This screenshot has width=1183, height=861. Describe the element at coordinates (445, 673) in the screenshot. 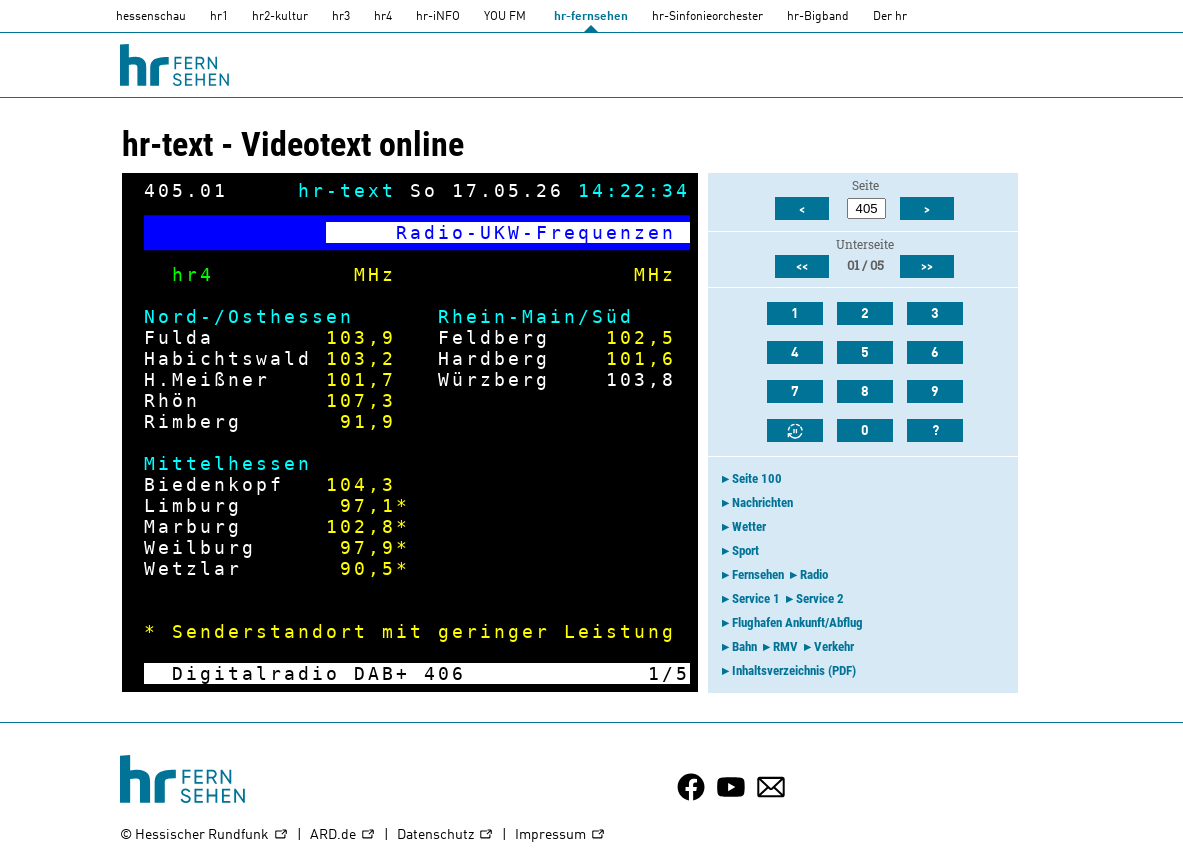

I see `406` at that location.